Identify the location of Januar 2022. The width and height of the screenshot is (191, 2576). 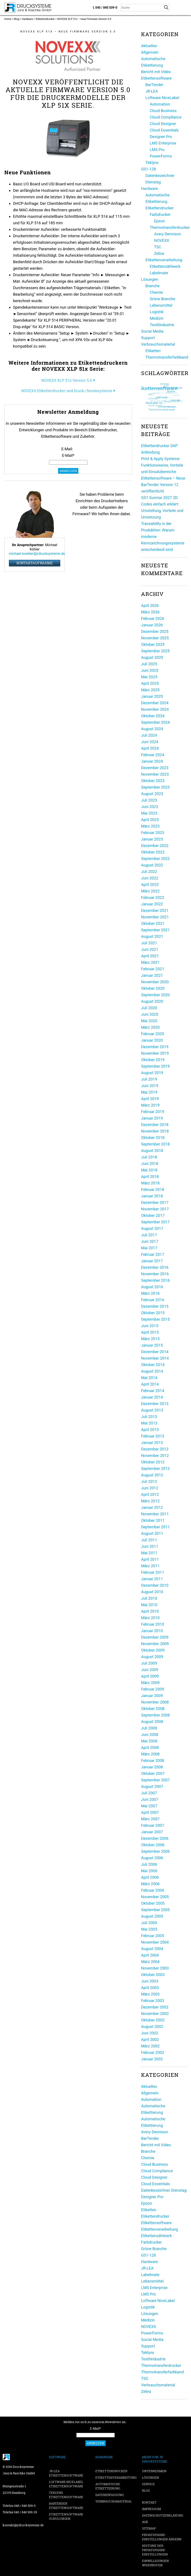
(152, 904).